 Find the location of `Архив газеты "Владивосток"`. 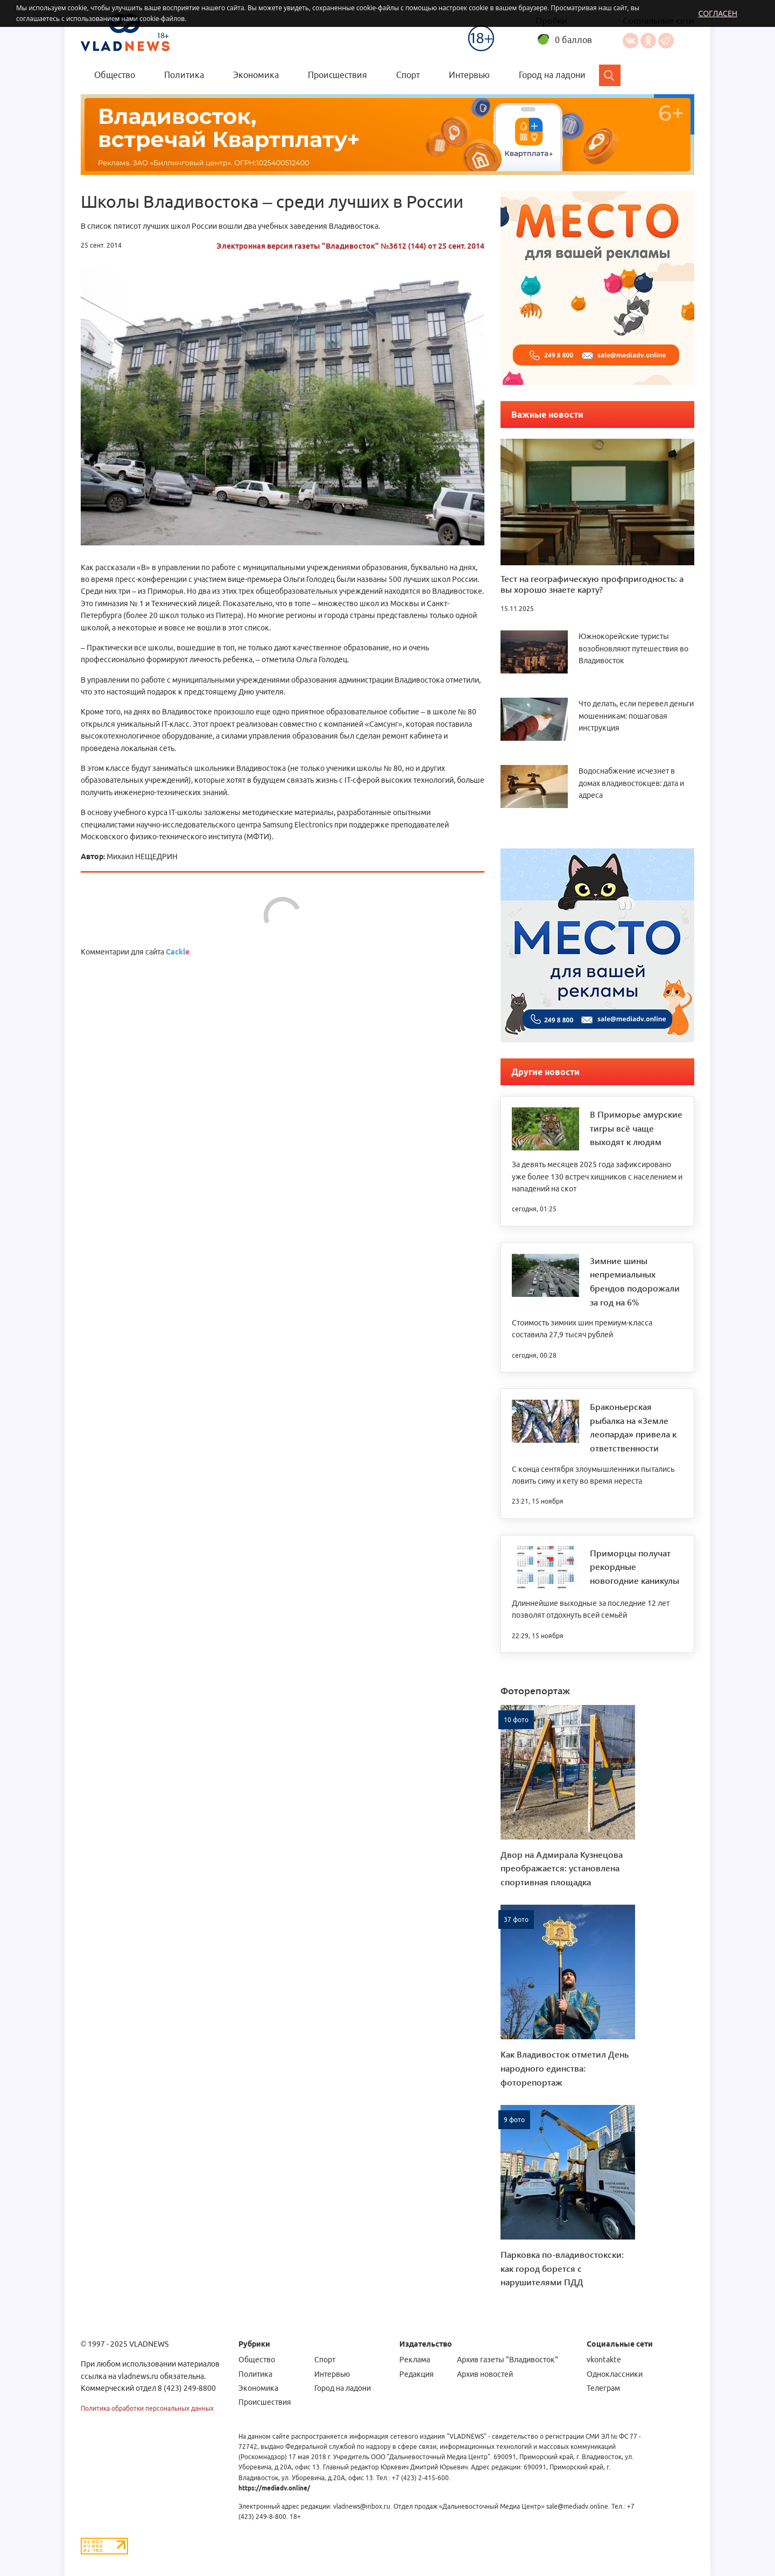

Архив газеты "Владивосток" is located at coordinates (507, 2359).